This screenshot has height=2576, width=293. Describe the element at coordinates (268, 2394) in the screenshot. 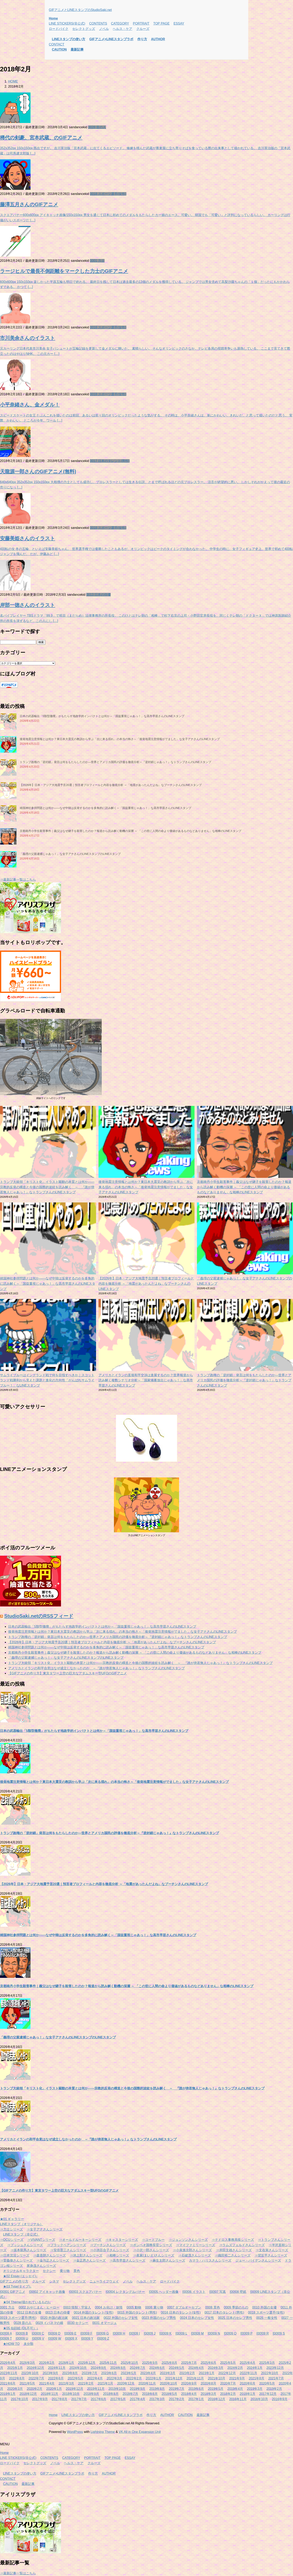

I see `2017年12月` at that location.